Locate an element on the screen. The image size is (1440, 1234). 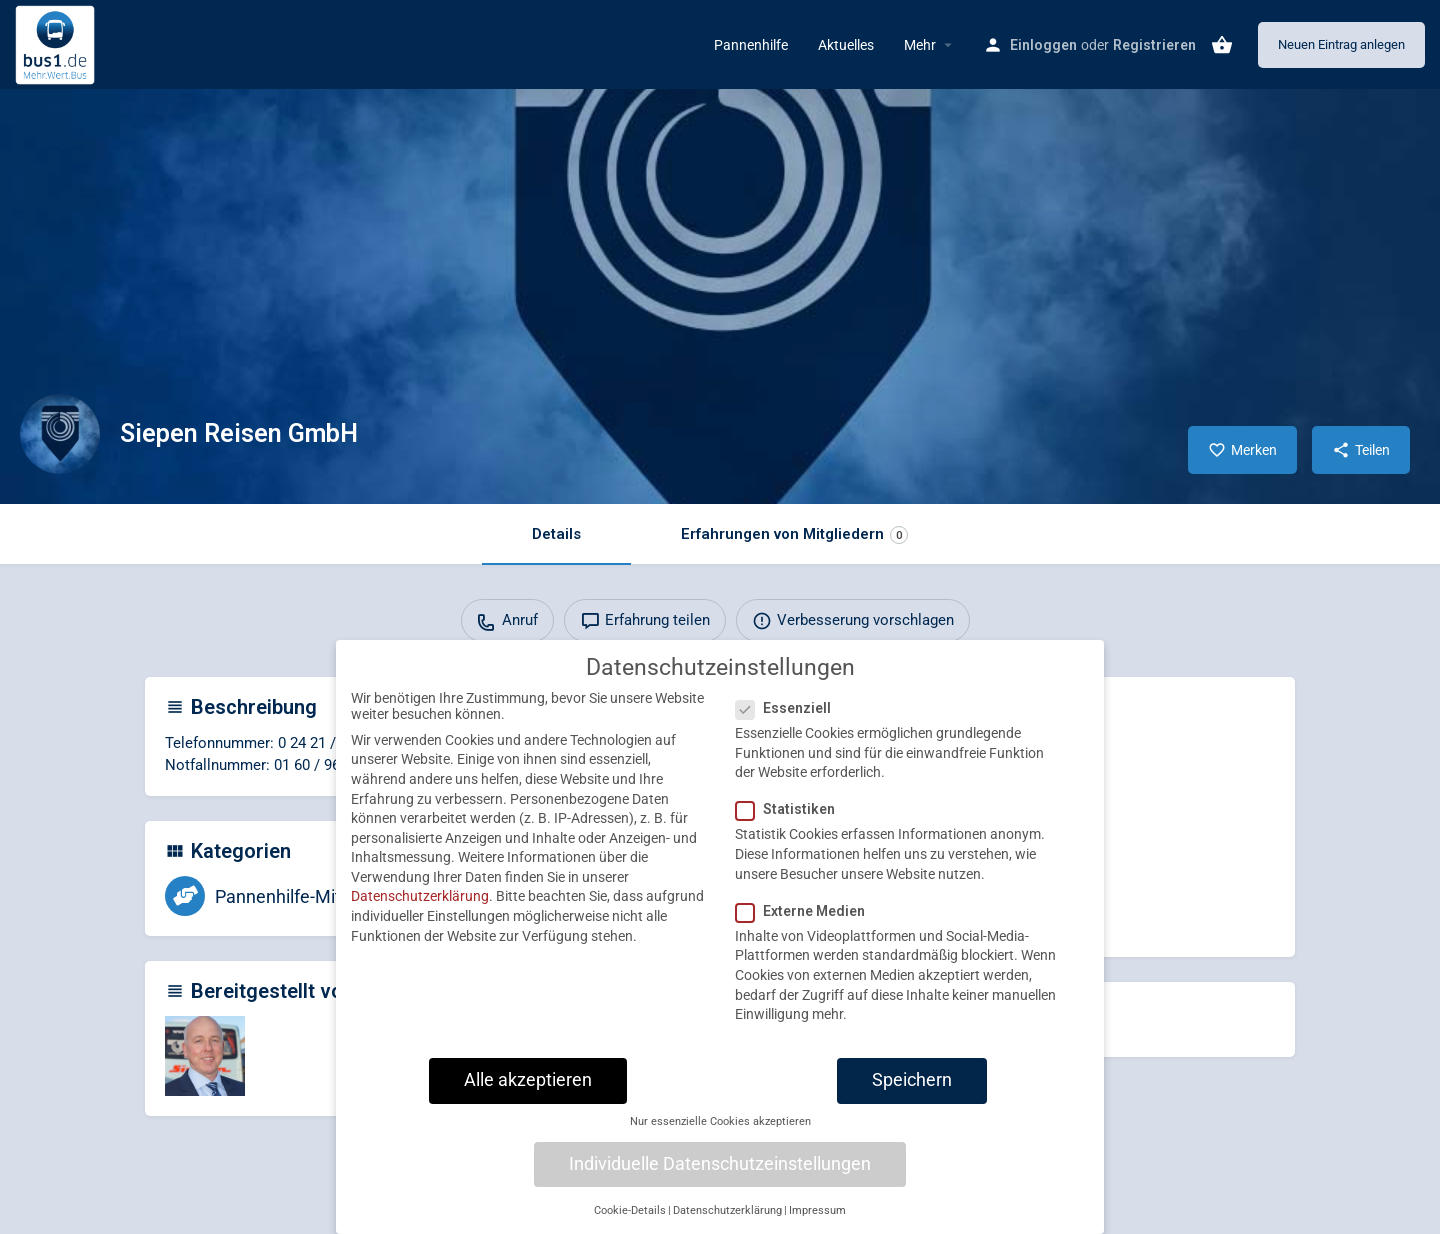
Individuelle Datenschutzeinstellungen [button] is located at coordinates (720, 1178).